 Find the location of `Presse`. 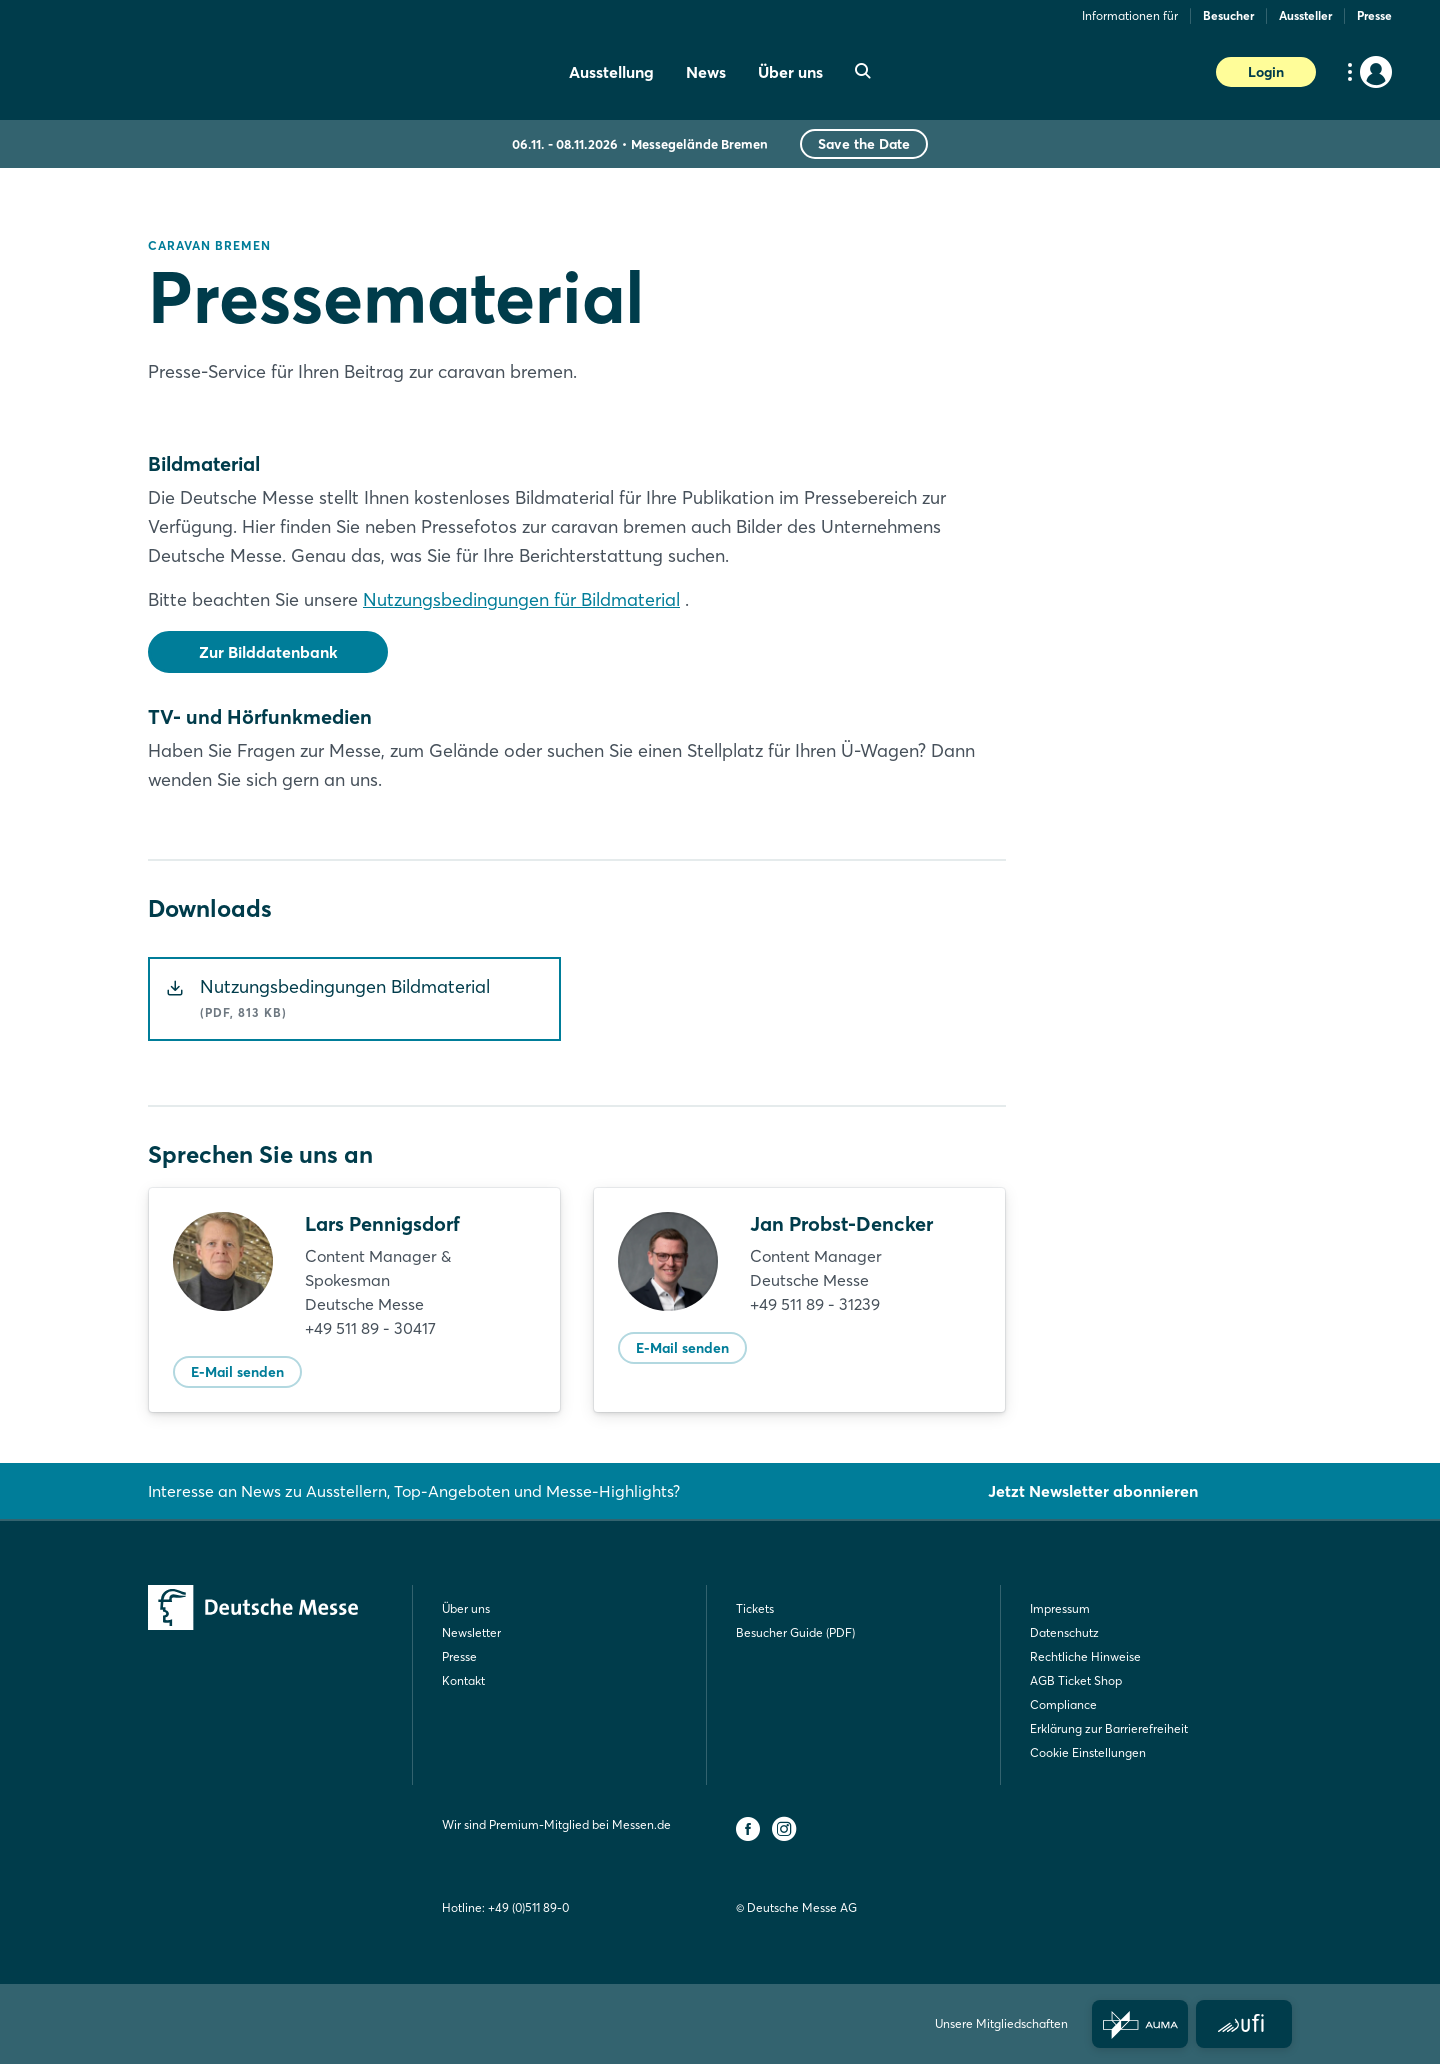

Presse is located at coordinates (1374, 15).